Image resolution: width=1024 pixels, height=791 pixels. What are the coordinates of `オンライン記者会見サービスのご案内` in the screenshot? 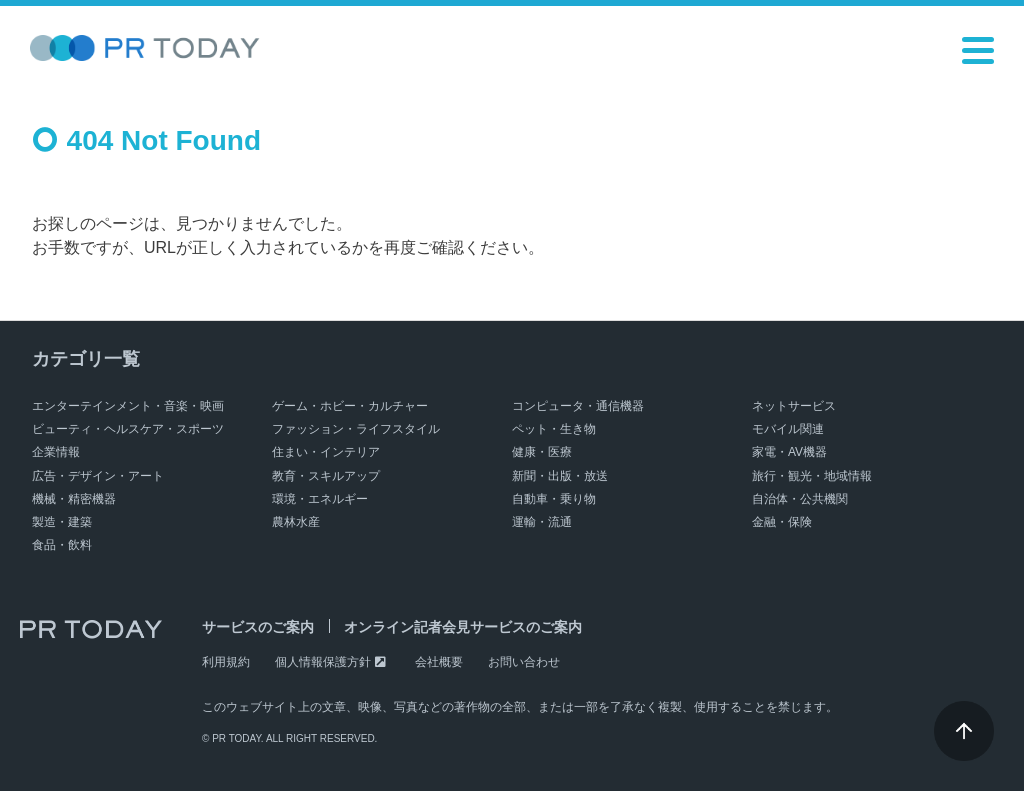 It's located at (463, 627).